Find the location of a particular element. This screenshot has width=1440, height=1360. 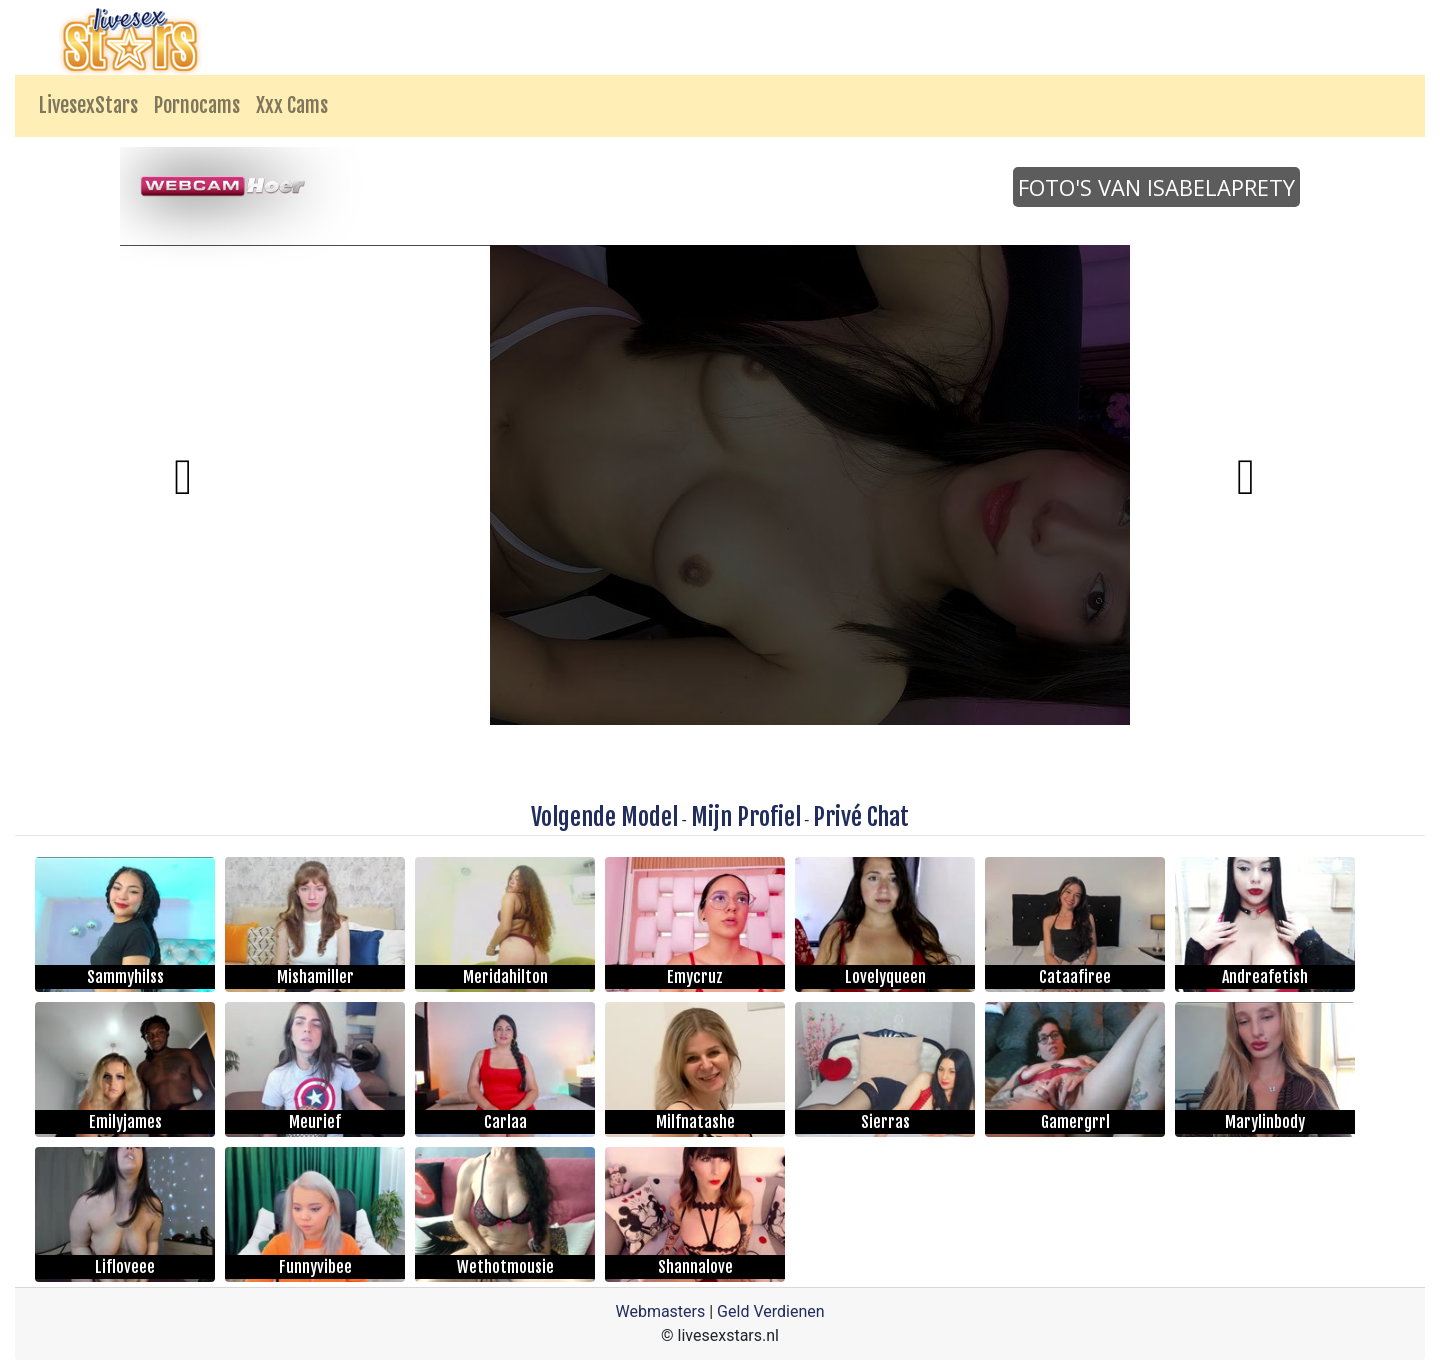

LivesexStars is located at coordinates (88, 105).